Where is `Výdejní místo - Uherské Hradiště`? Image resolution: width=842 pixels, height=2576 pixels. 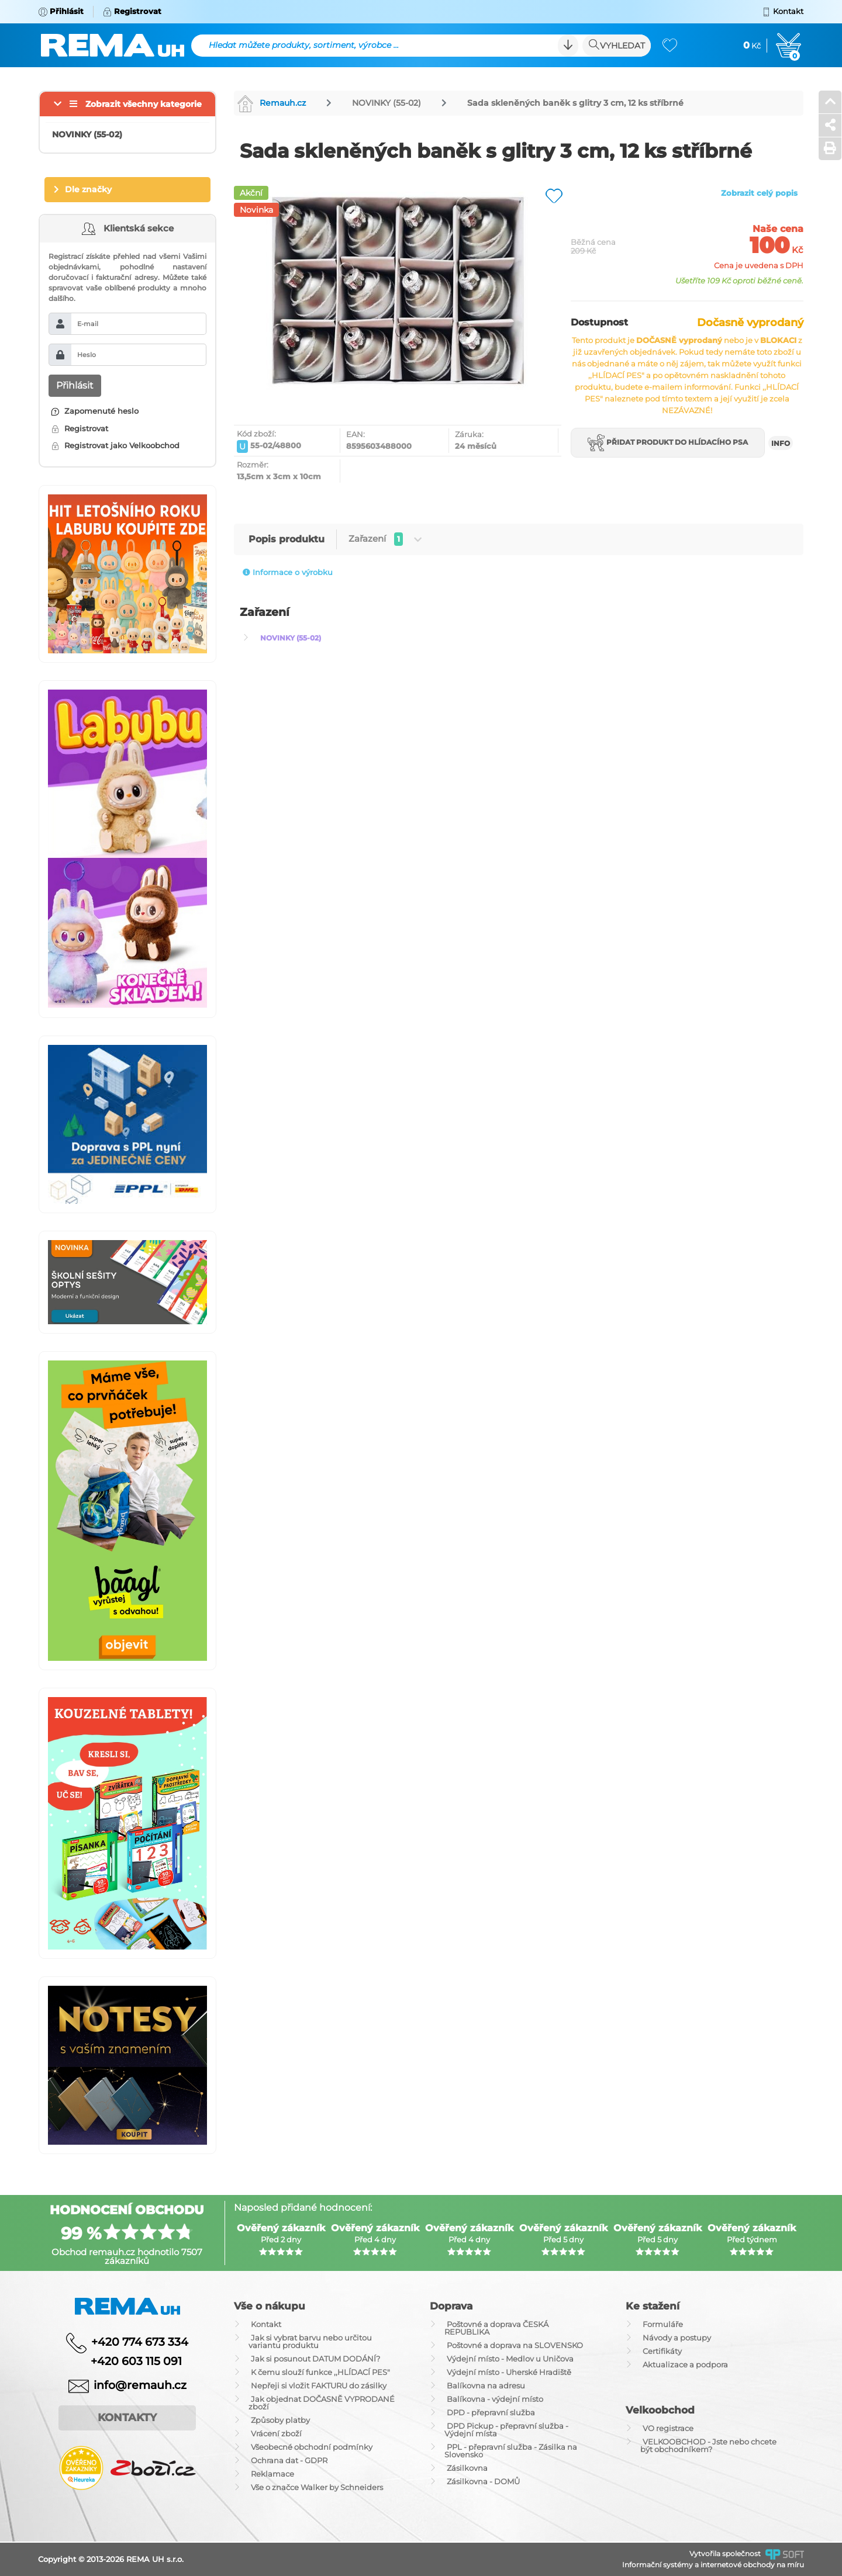 Výdejní místo - Uherské Hradiště is located at coordinates (509, 2372).